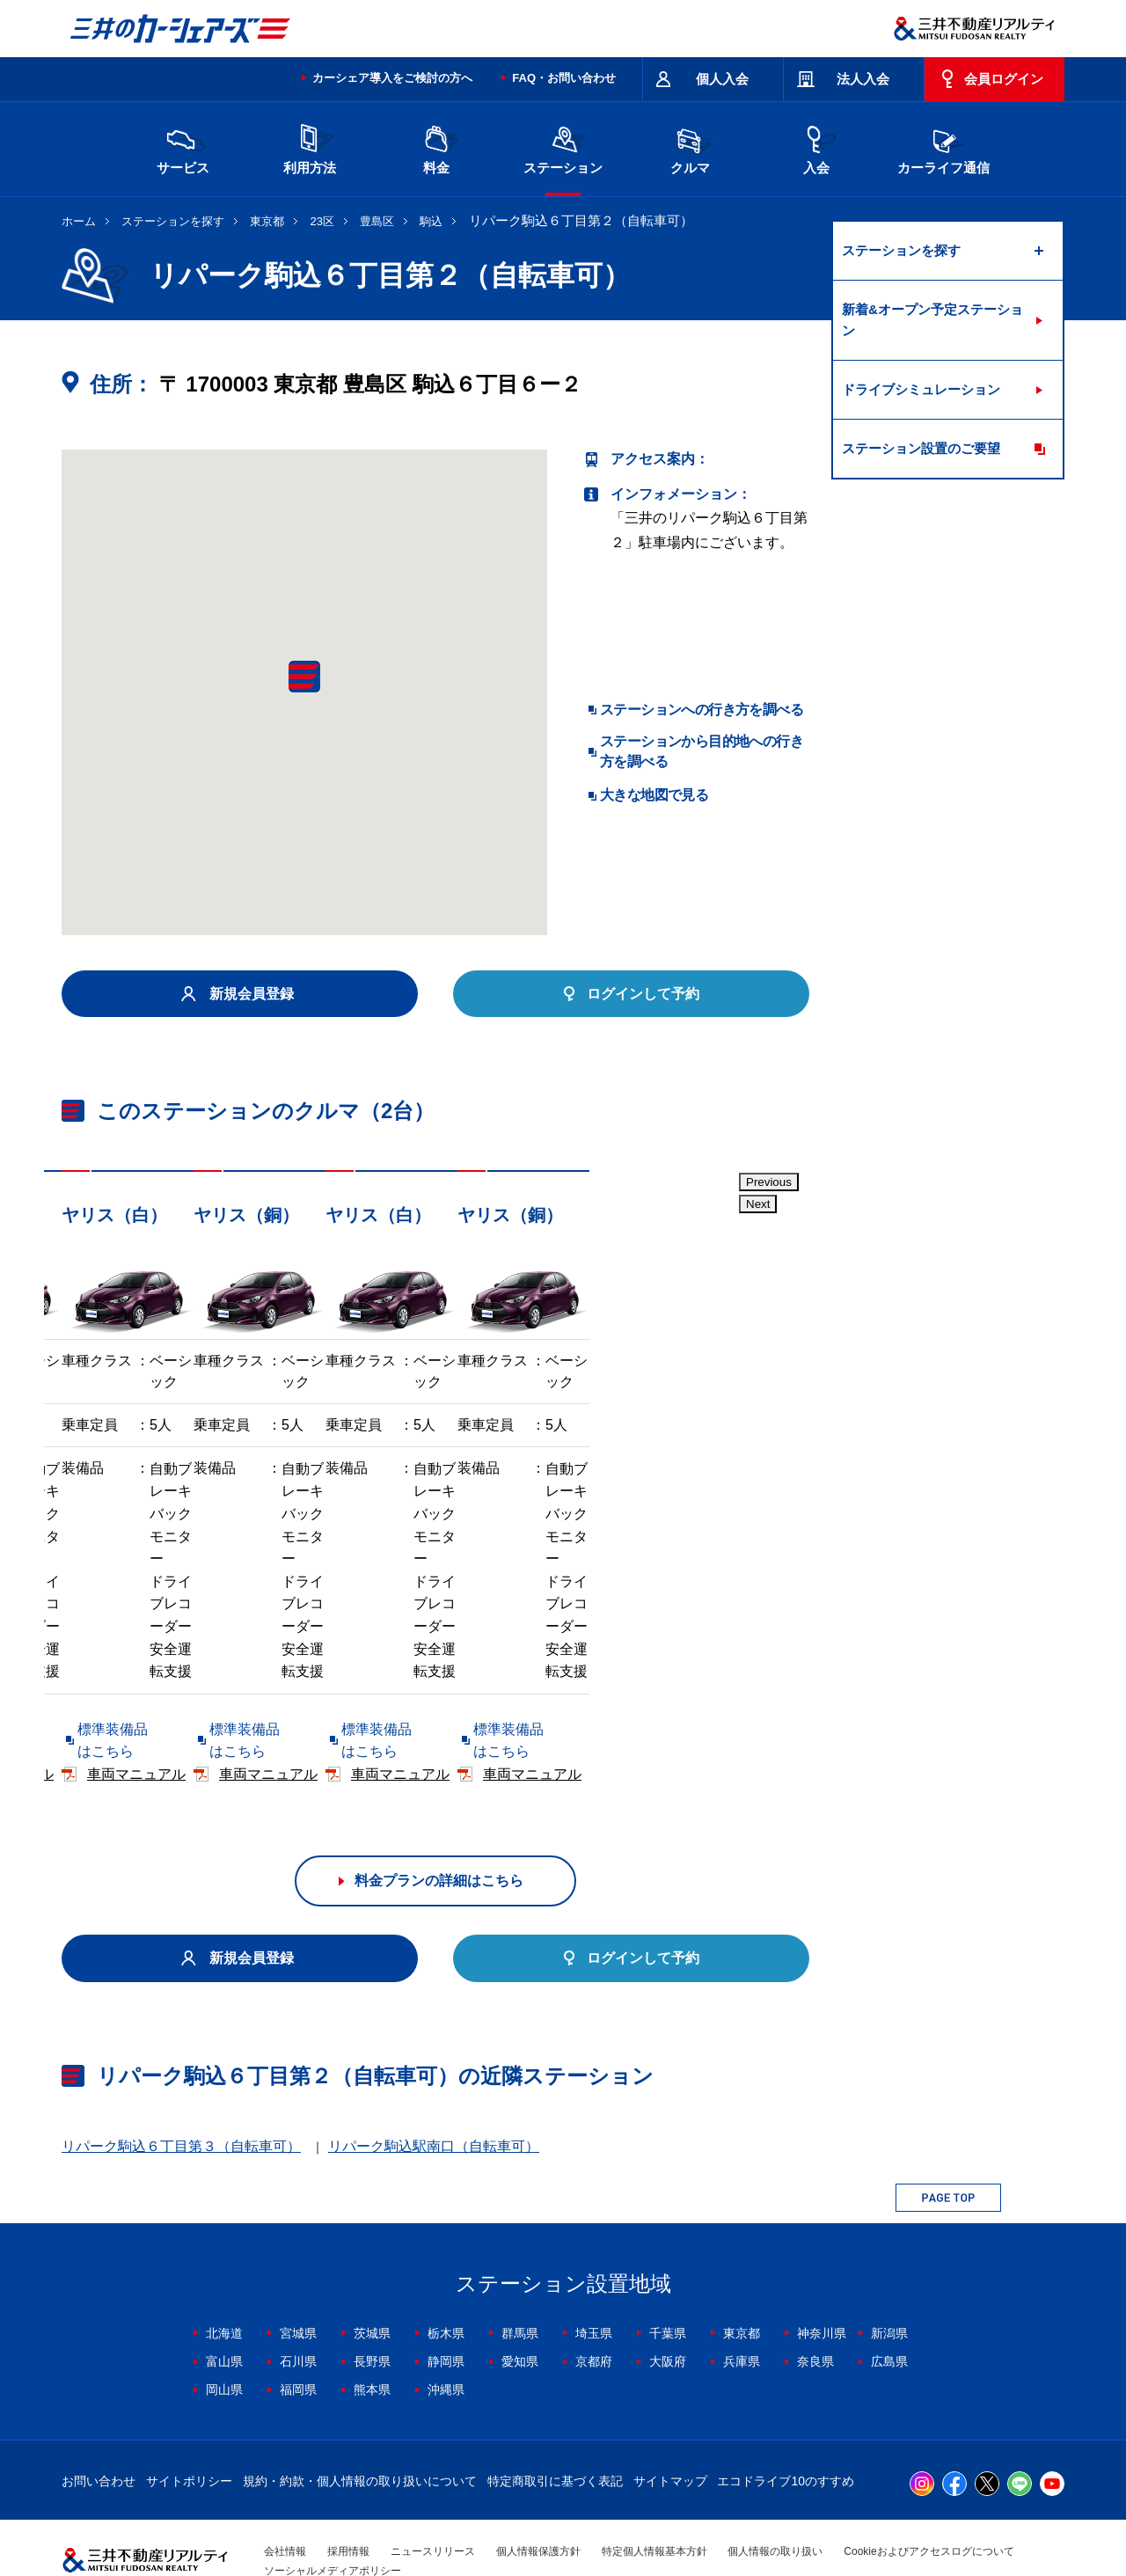 Image resolution: width=1126 pixels, height=2576 pixels. I want to click on 駒込, so click(431, 221).